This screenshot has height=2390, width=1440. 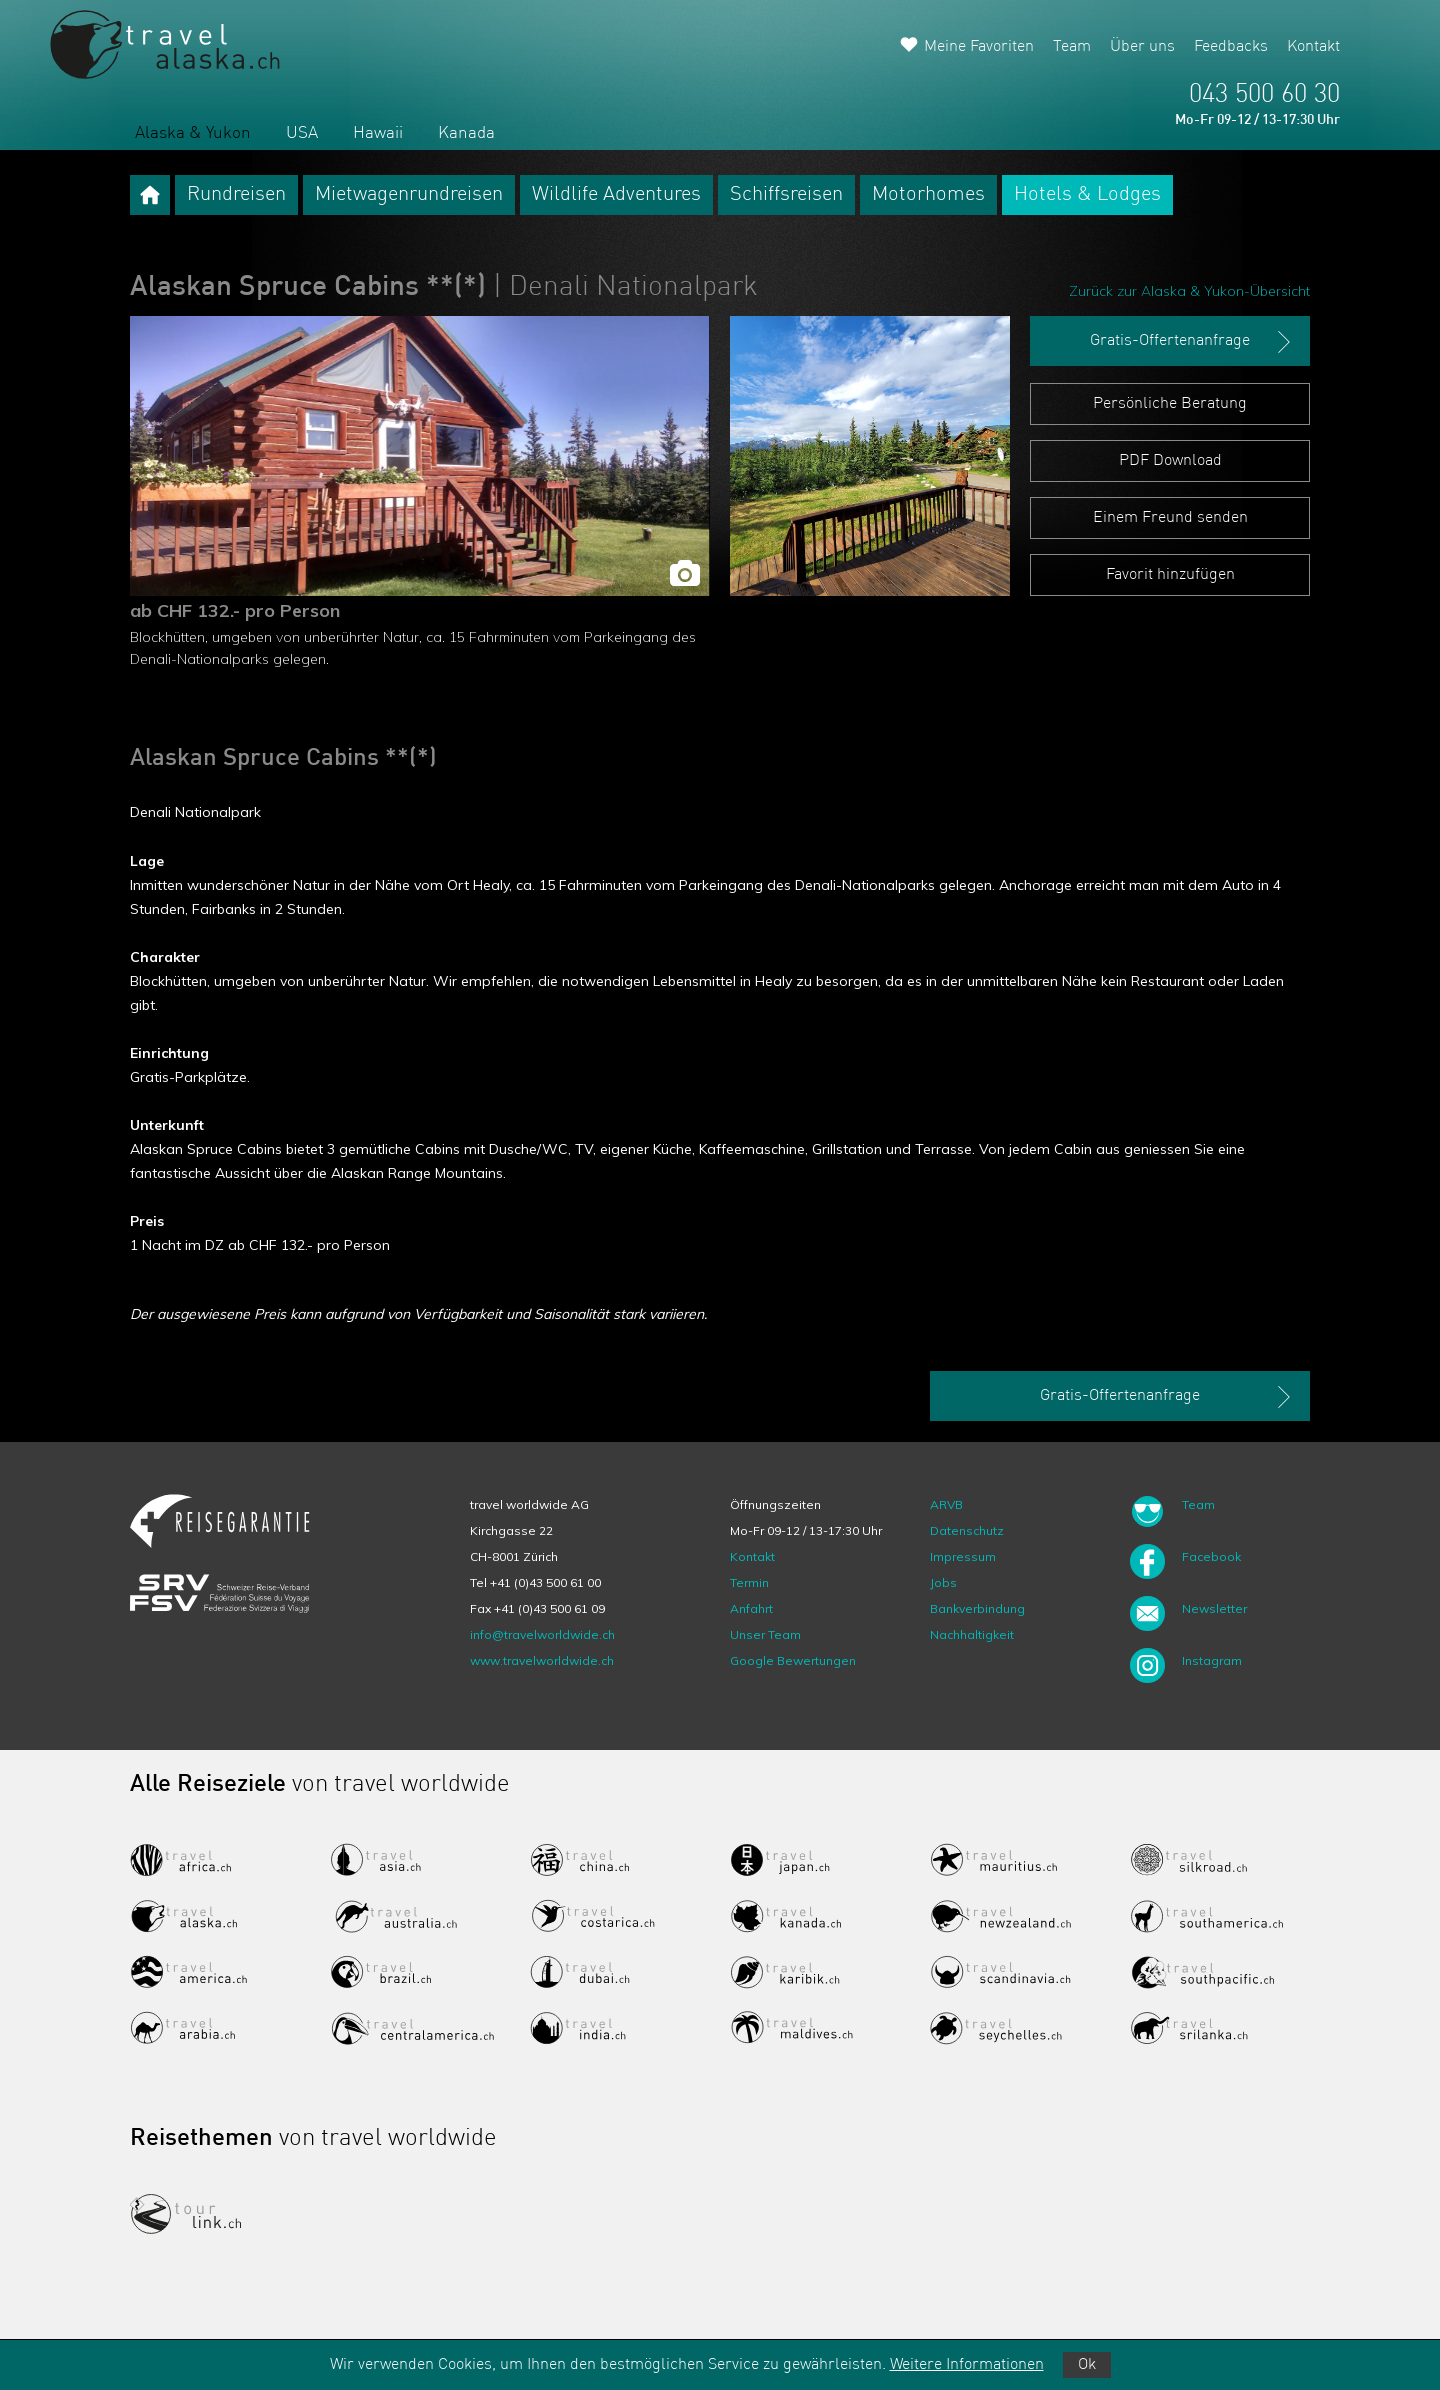 I want to click on Mietwagenrundreisen, so click(x=409, y=195).